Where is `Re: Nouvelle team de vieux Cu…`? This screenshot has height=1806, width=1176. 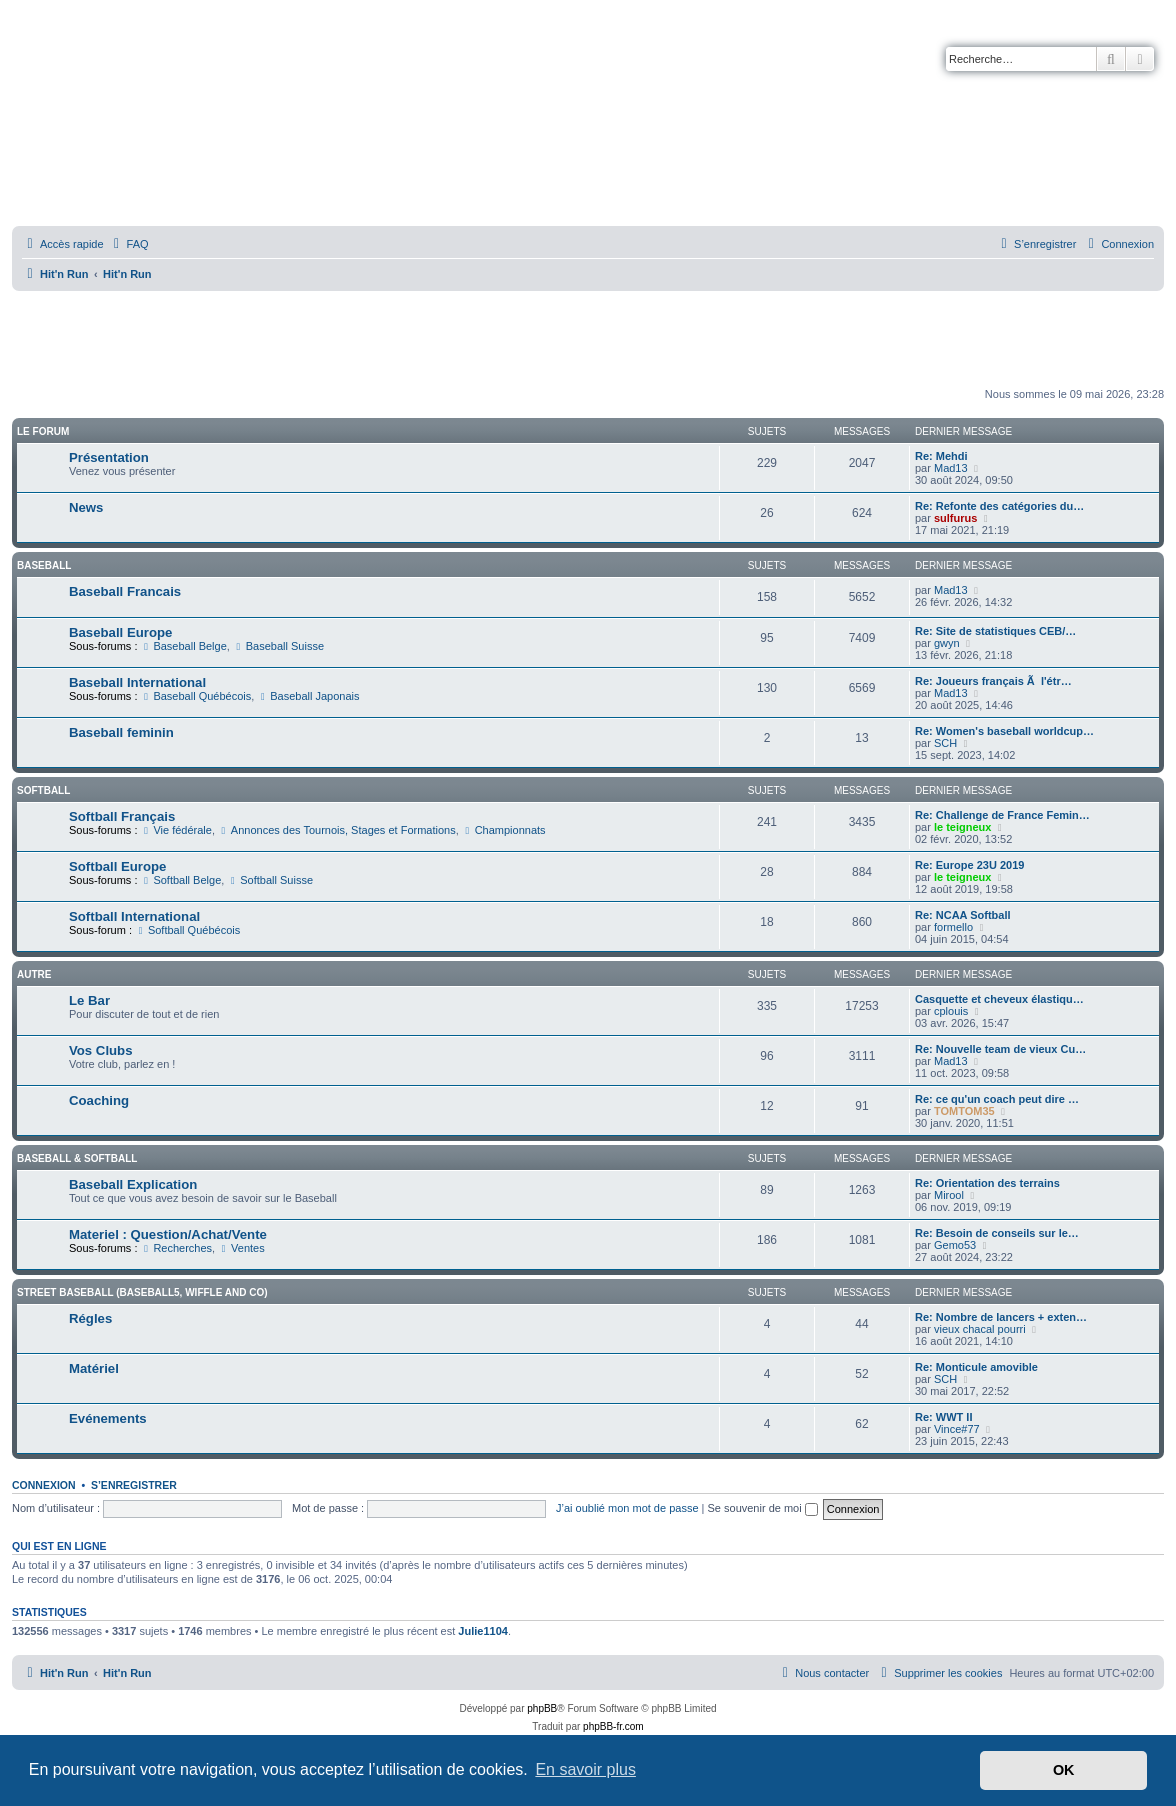 Re: Nouvelle team de vieux Cu… is located at coordinates (1000, 1049).